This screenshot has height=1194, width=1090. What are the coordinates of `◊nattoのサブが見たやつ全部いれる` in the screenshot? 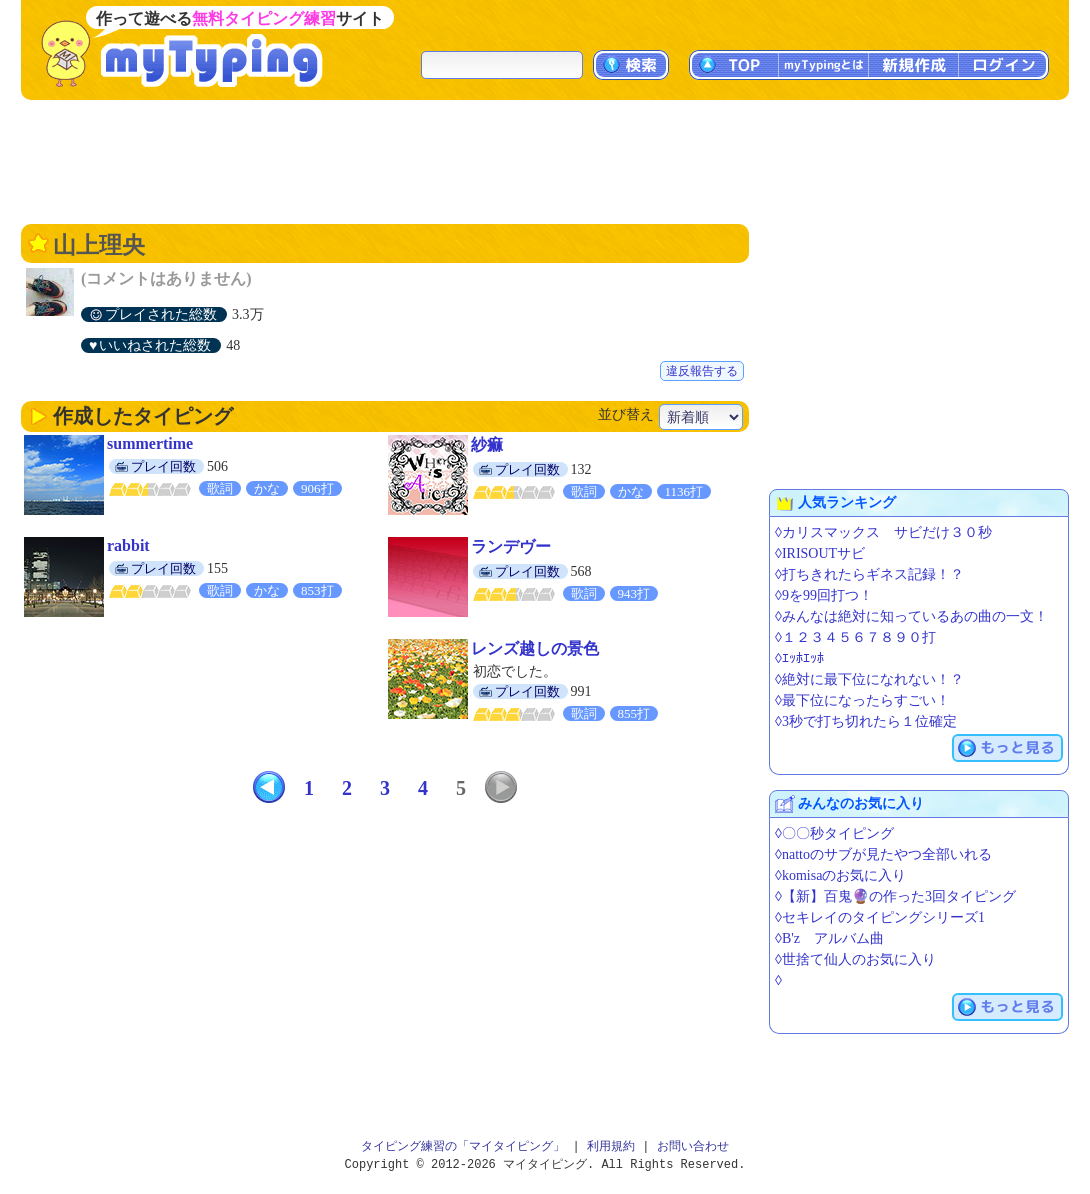 It's located at (883, 854).